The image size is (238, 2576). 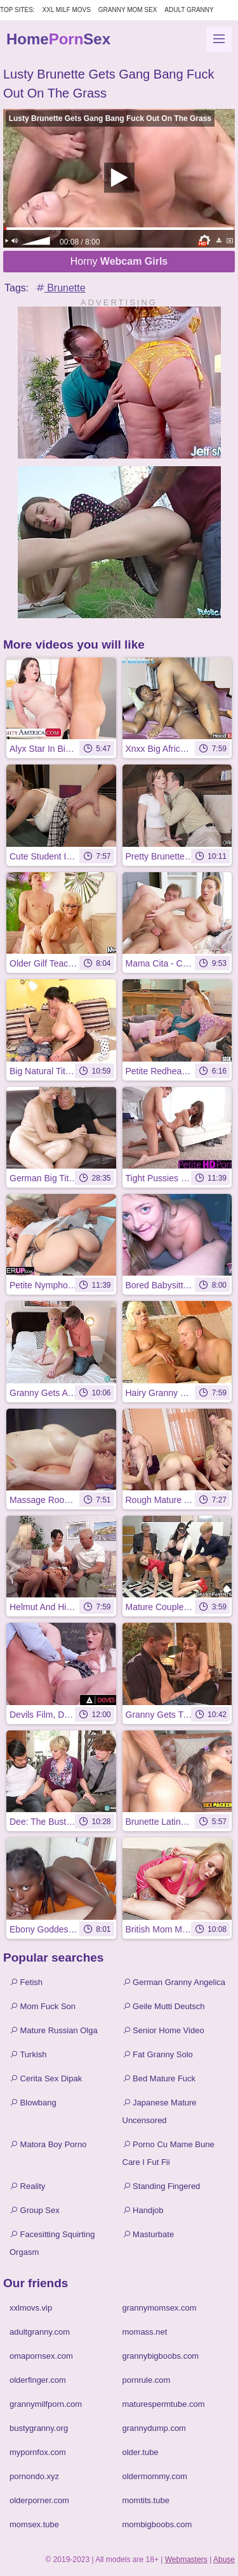 I want to click on Reality, so click(x=27, y=2186).